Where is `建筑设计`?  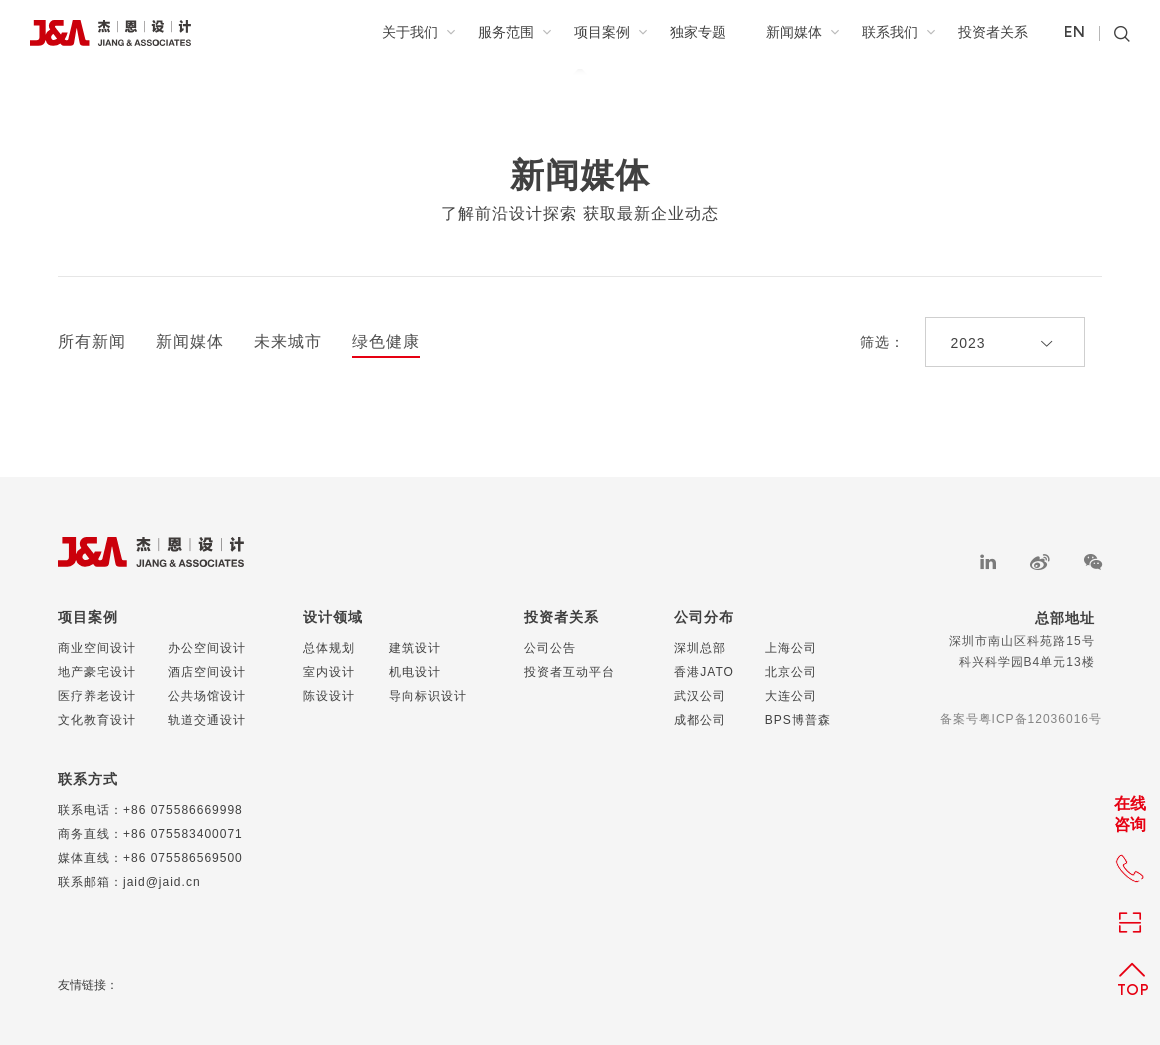
建筑设计 is located at coordinates (415, 648).